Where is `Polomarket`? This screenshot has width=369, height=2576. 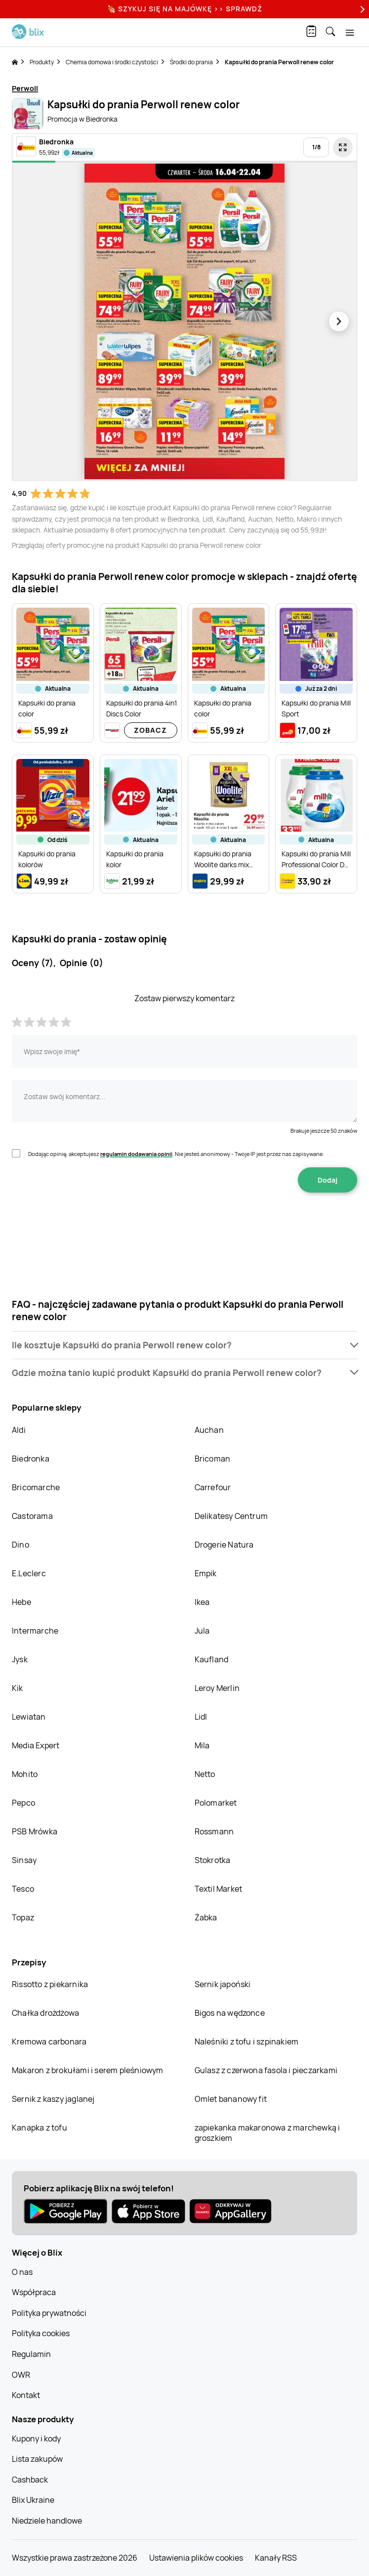 Polomarket is located at coordinates (216, 1802).